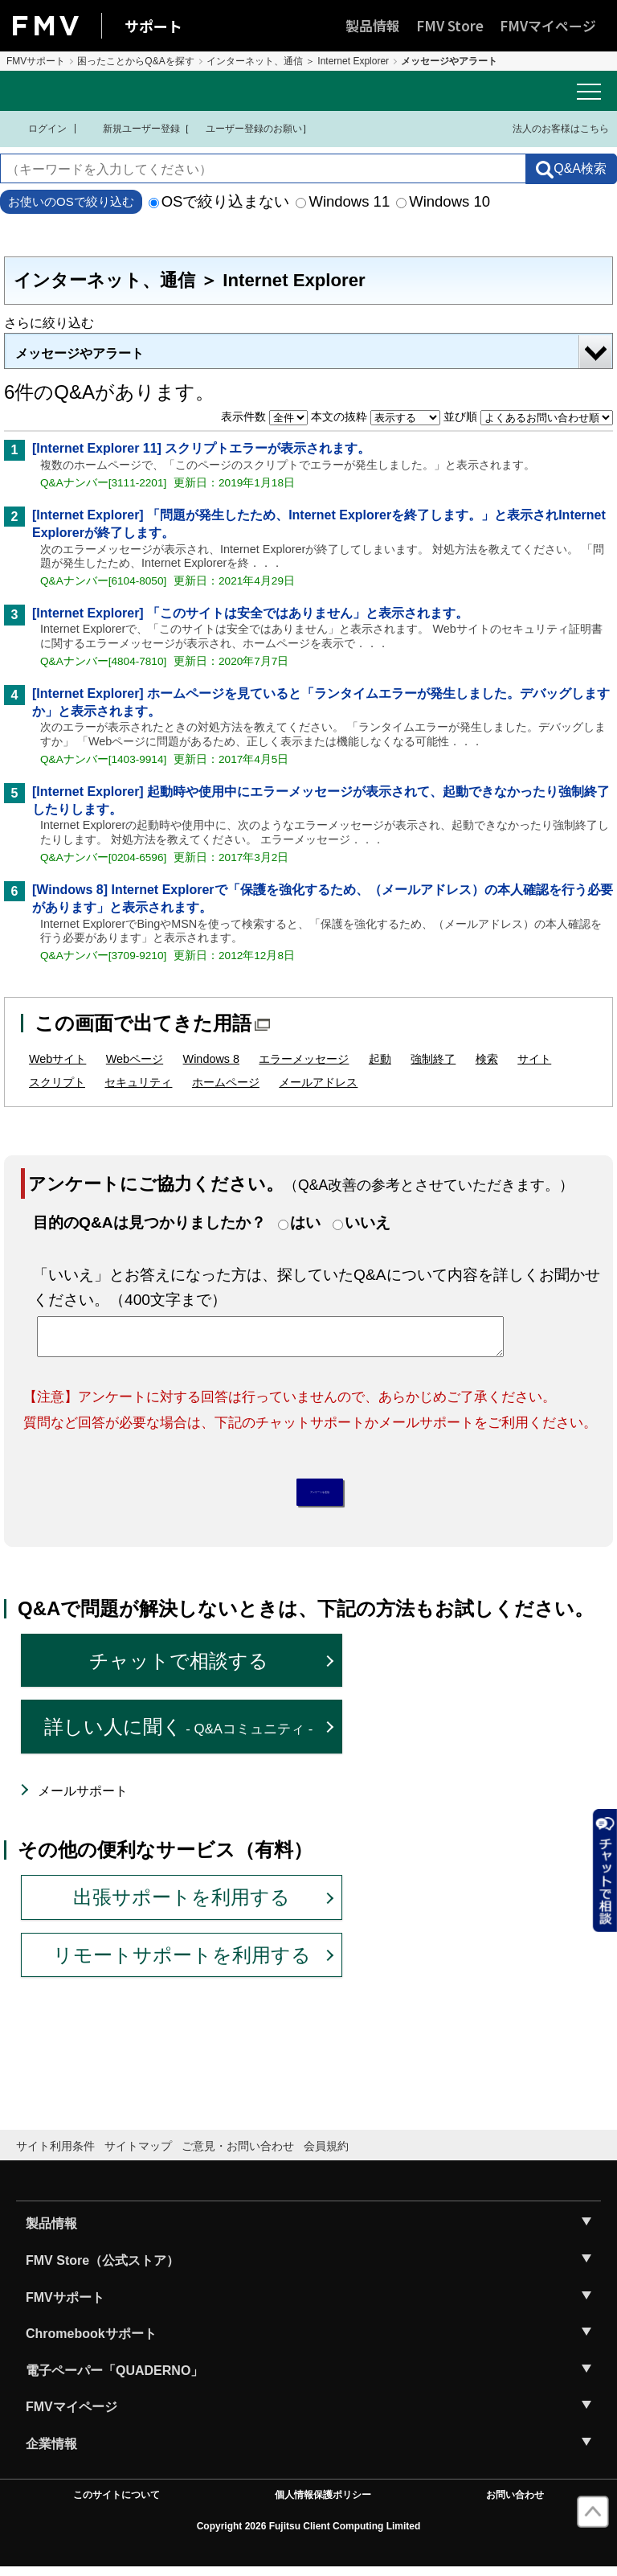  What do you see at coordinates (550, 128) in the screenshot?
I see `法人のお客様はこちら` at bounding box center [550, 128].